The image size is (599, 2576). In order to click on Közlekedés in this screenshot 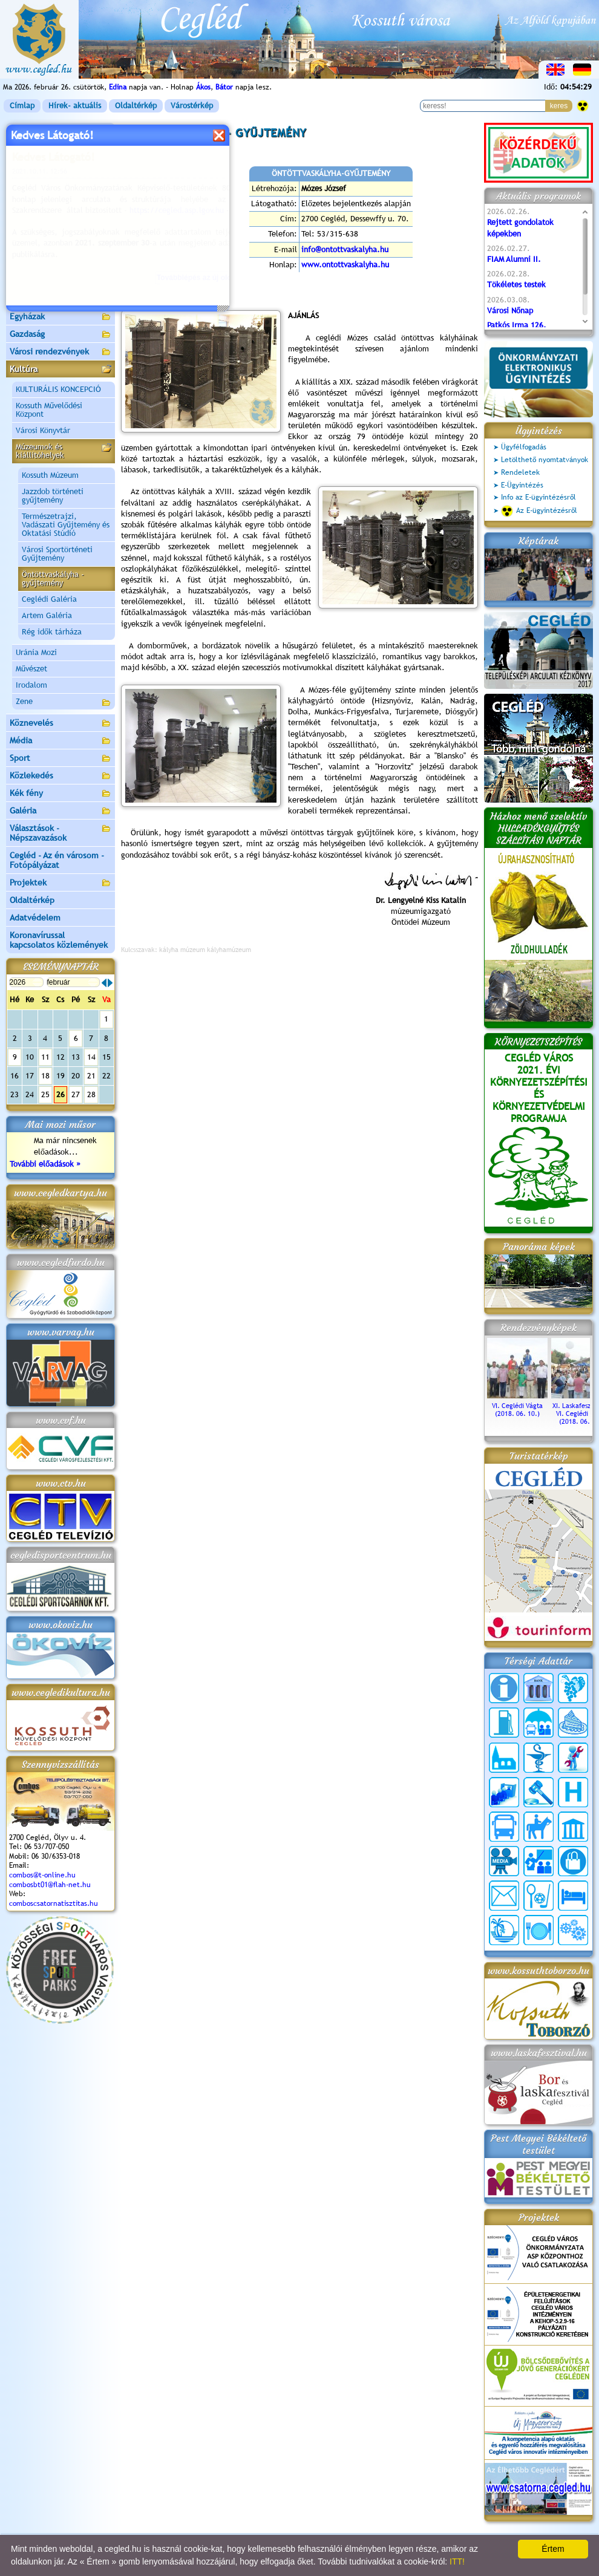, I will do `click(60, 776)`.